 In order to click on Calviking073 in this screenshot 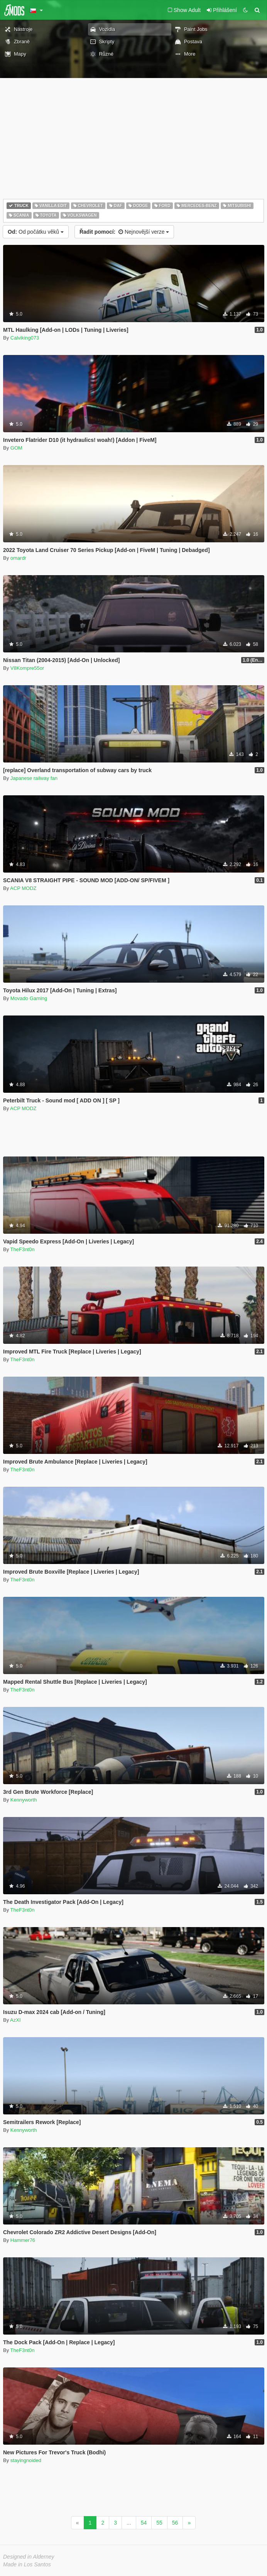, I will do `click(24, 338)`.